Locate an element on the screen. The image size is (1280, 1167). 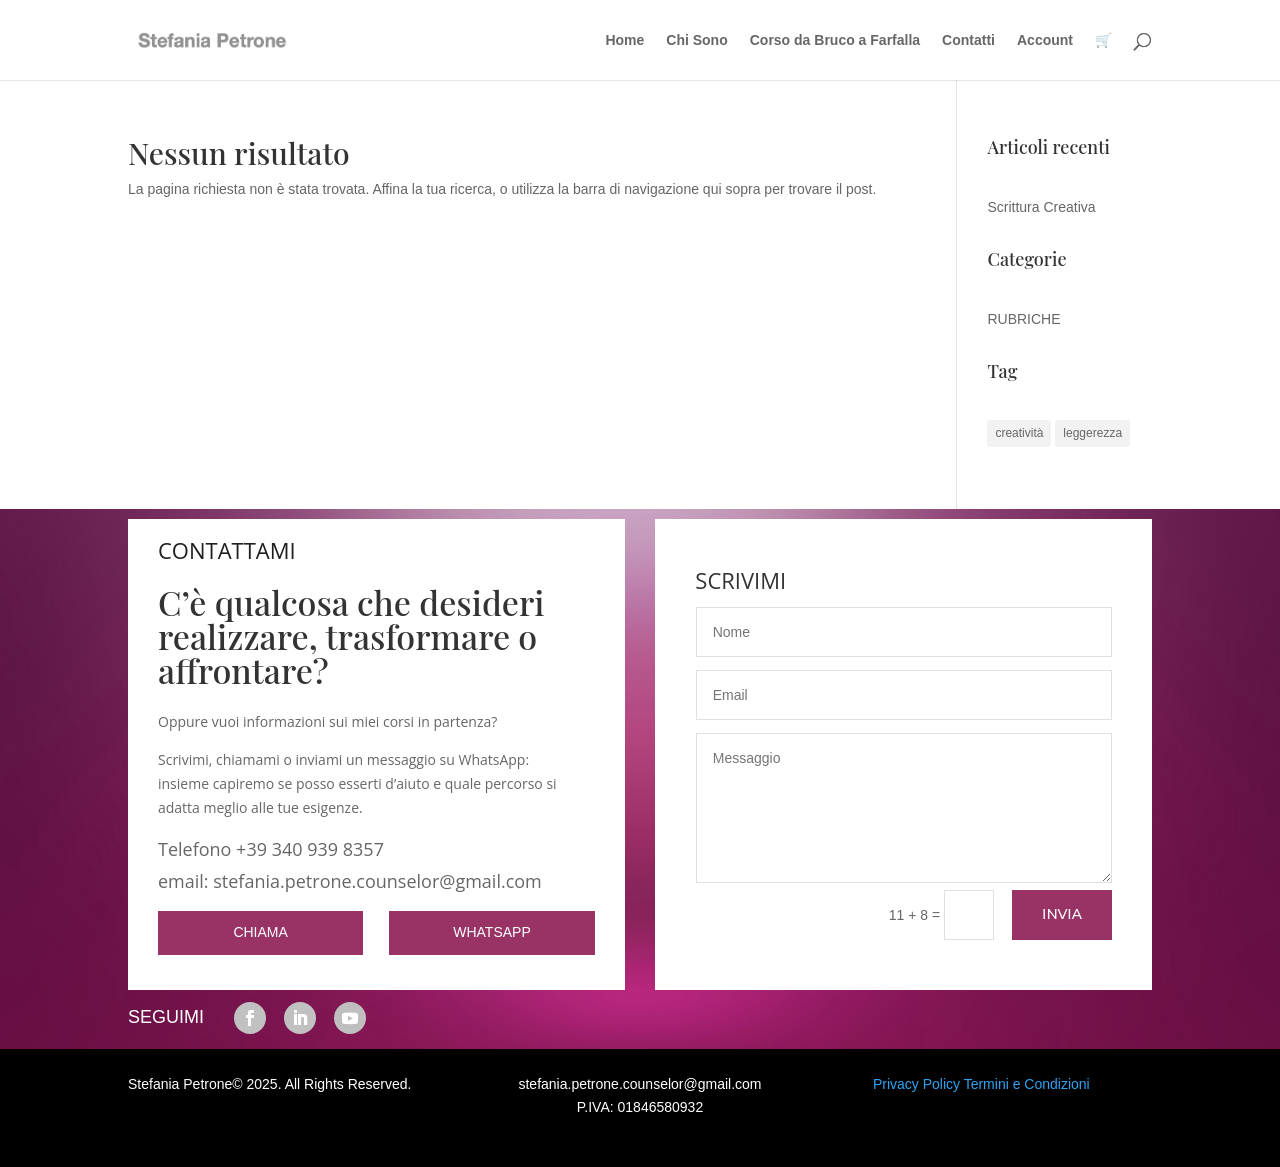
leggerezza [leggerezza (1 elemento)] is located at coordinates (1092, 433).